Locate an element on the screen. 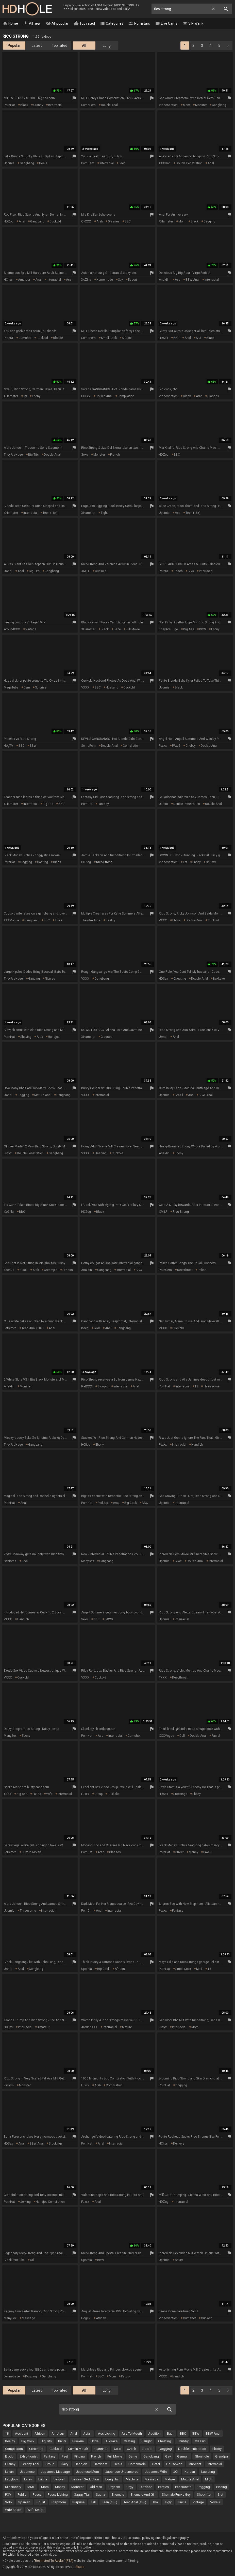 The image size is (235, 2576). Long is located at coordinates (107, 45).